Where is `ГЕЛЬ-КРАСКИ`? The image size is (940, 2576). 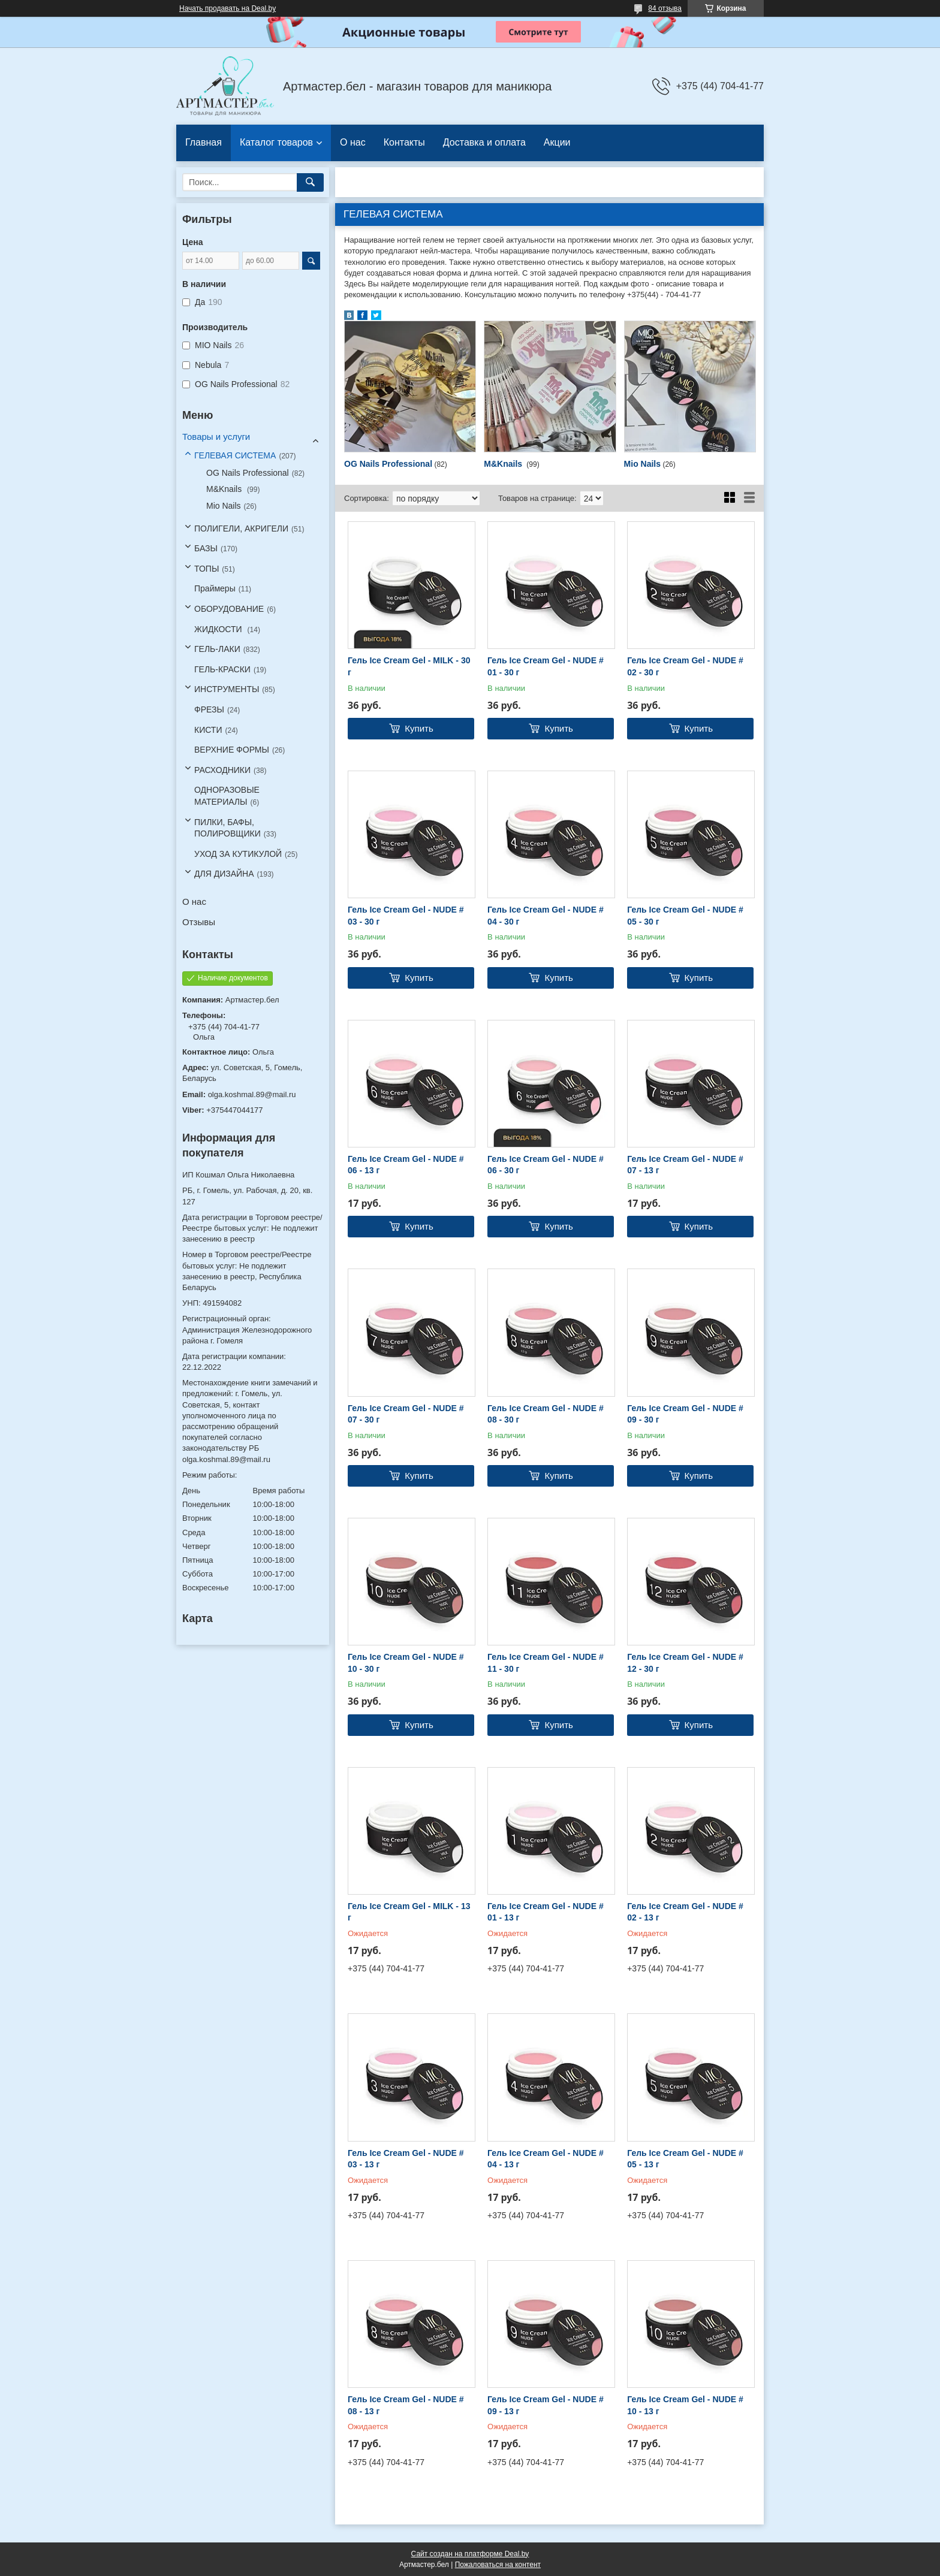 ГЕЛЬ-КРАСКИ is located at coordinates (222, 669).